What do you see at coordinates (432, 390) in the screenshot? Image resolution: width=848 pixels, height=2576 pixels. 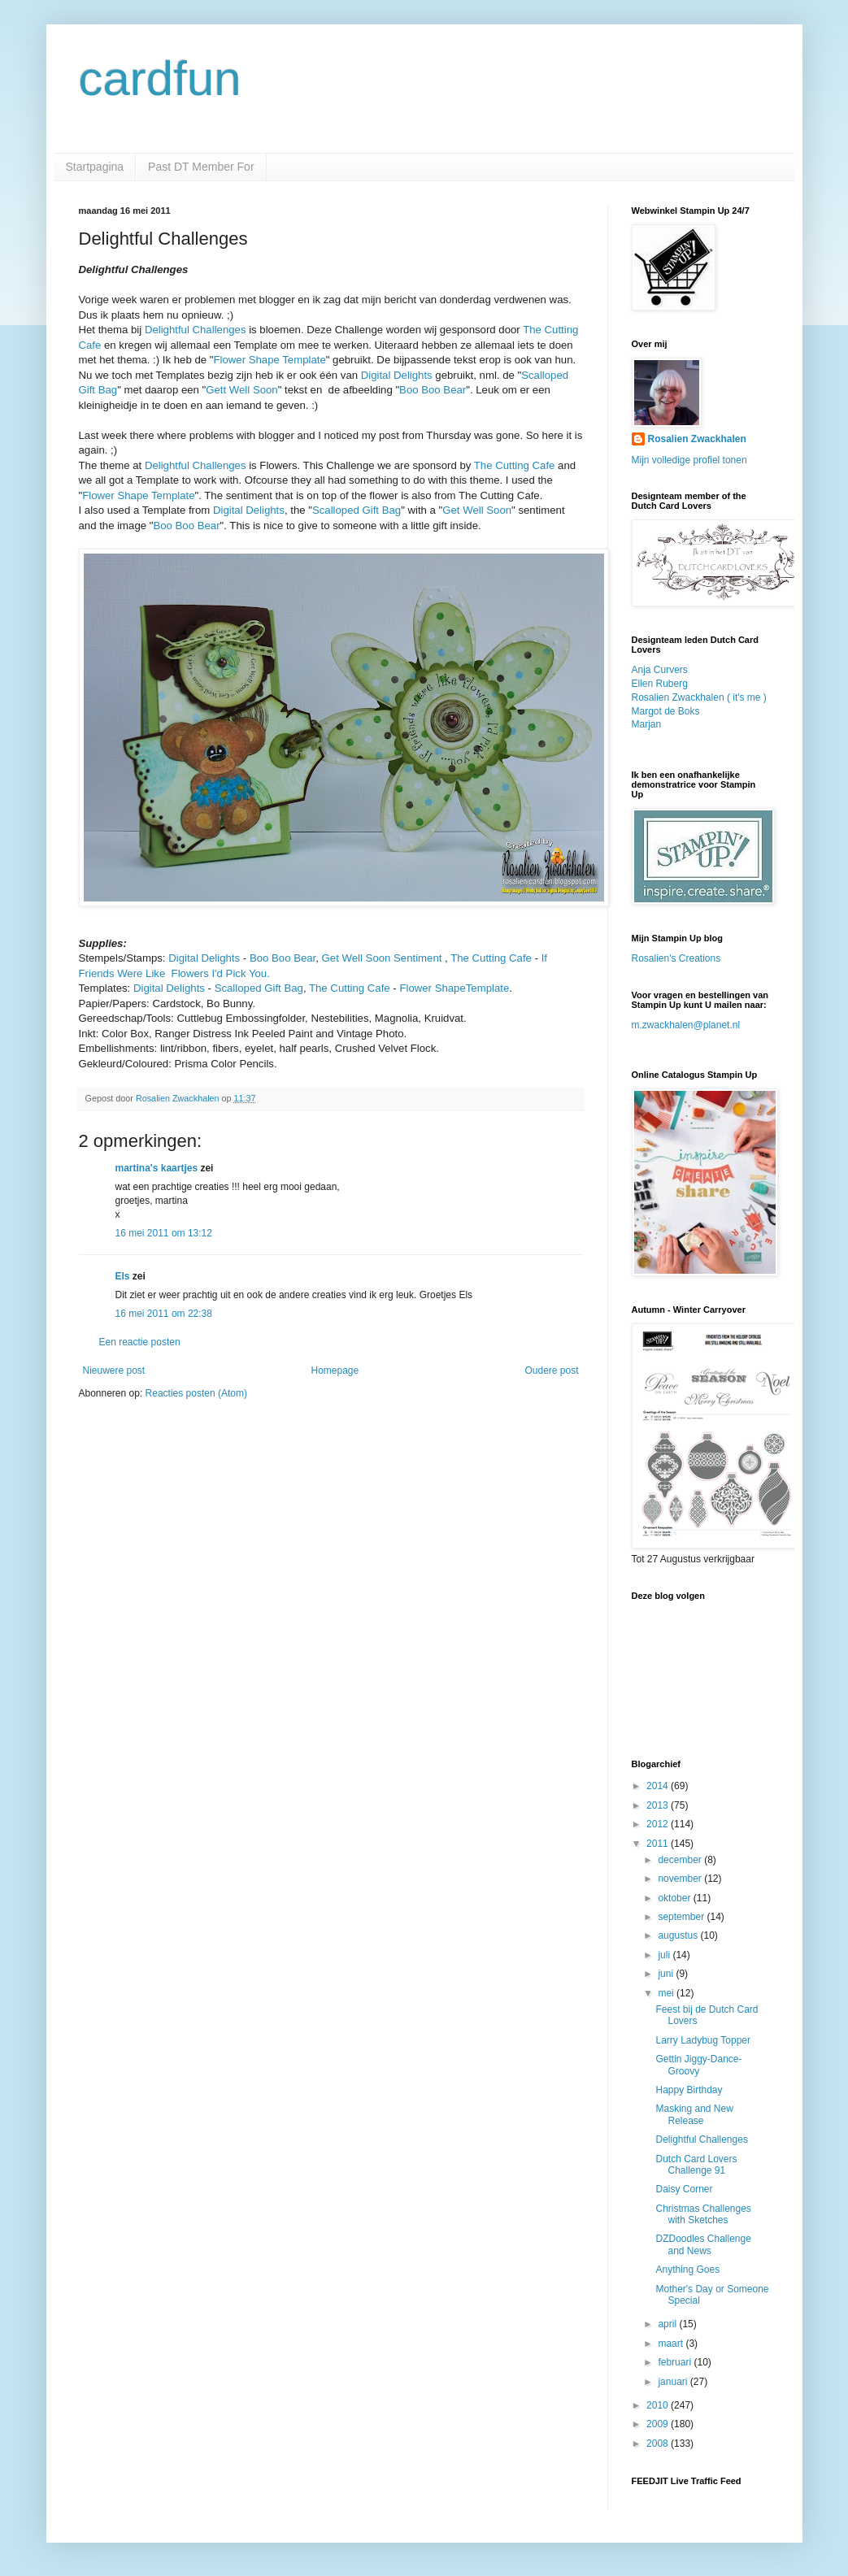 I see `Boo Boo Bear` at bounding box center [432, 390].